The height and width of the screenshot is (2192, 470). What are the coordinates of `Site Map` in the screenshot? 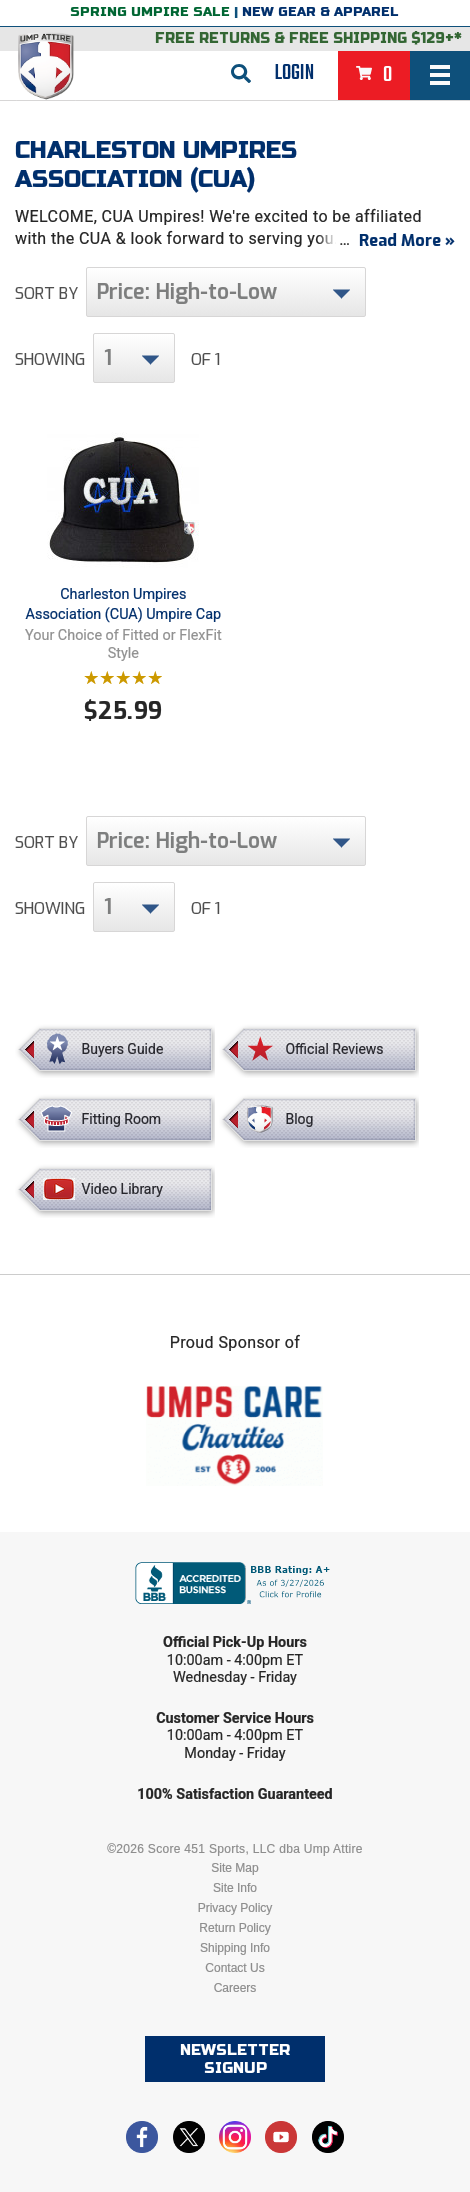 It's located at (234, 1868).